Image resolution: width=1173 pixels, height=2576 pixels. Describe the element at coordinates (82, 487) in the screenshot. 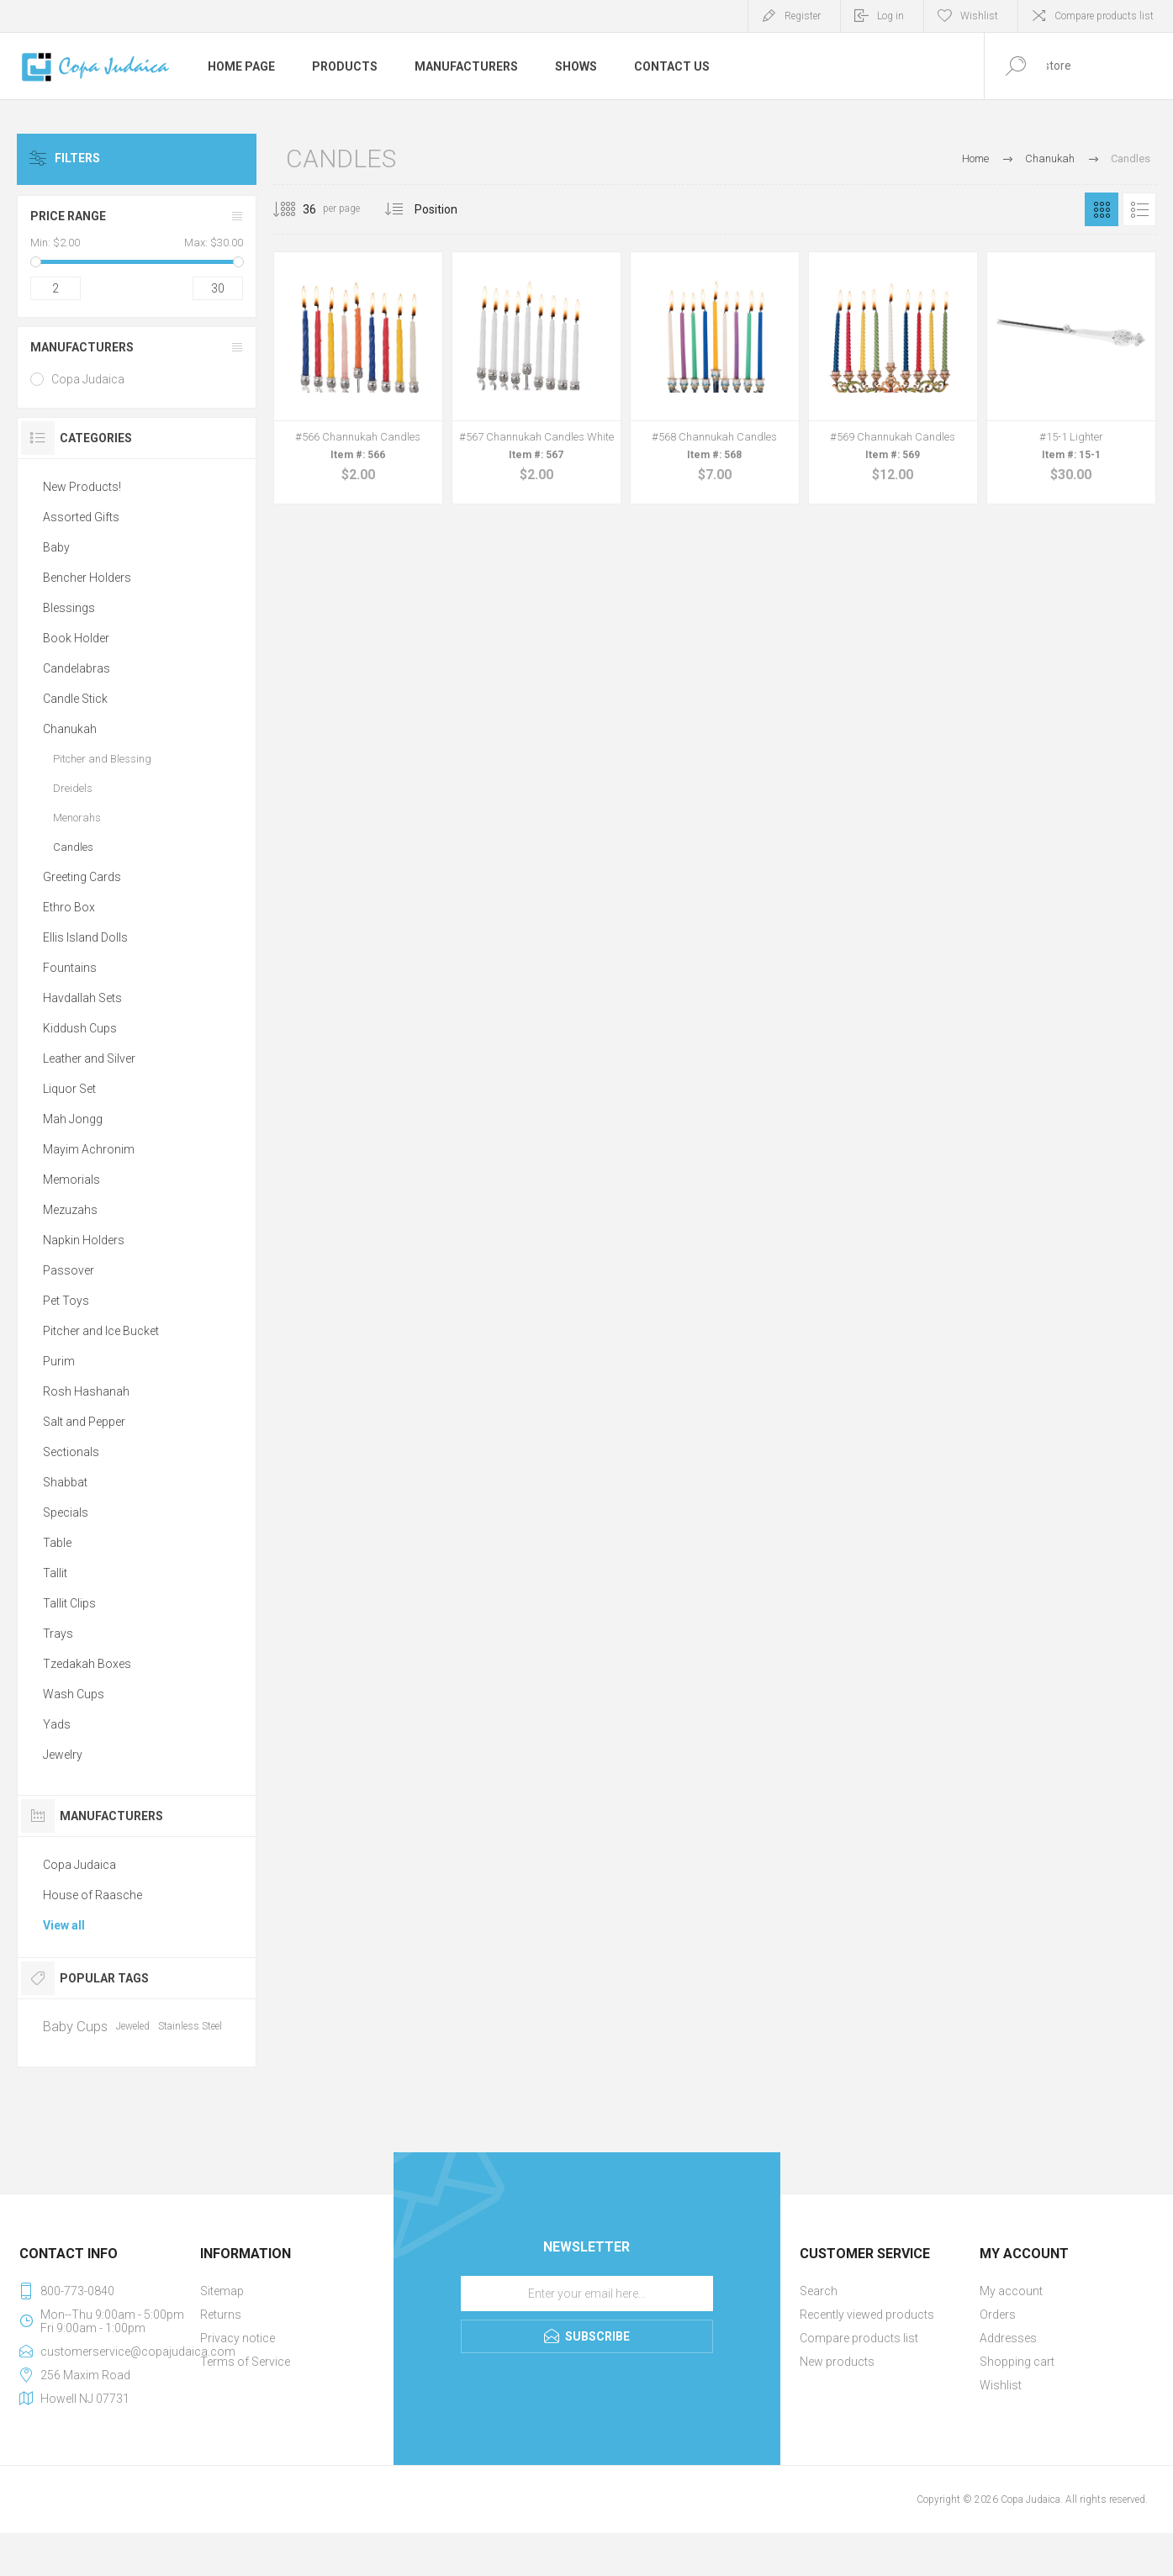

I see `New Products!` at that location.